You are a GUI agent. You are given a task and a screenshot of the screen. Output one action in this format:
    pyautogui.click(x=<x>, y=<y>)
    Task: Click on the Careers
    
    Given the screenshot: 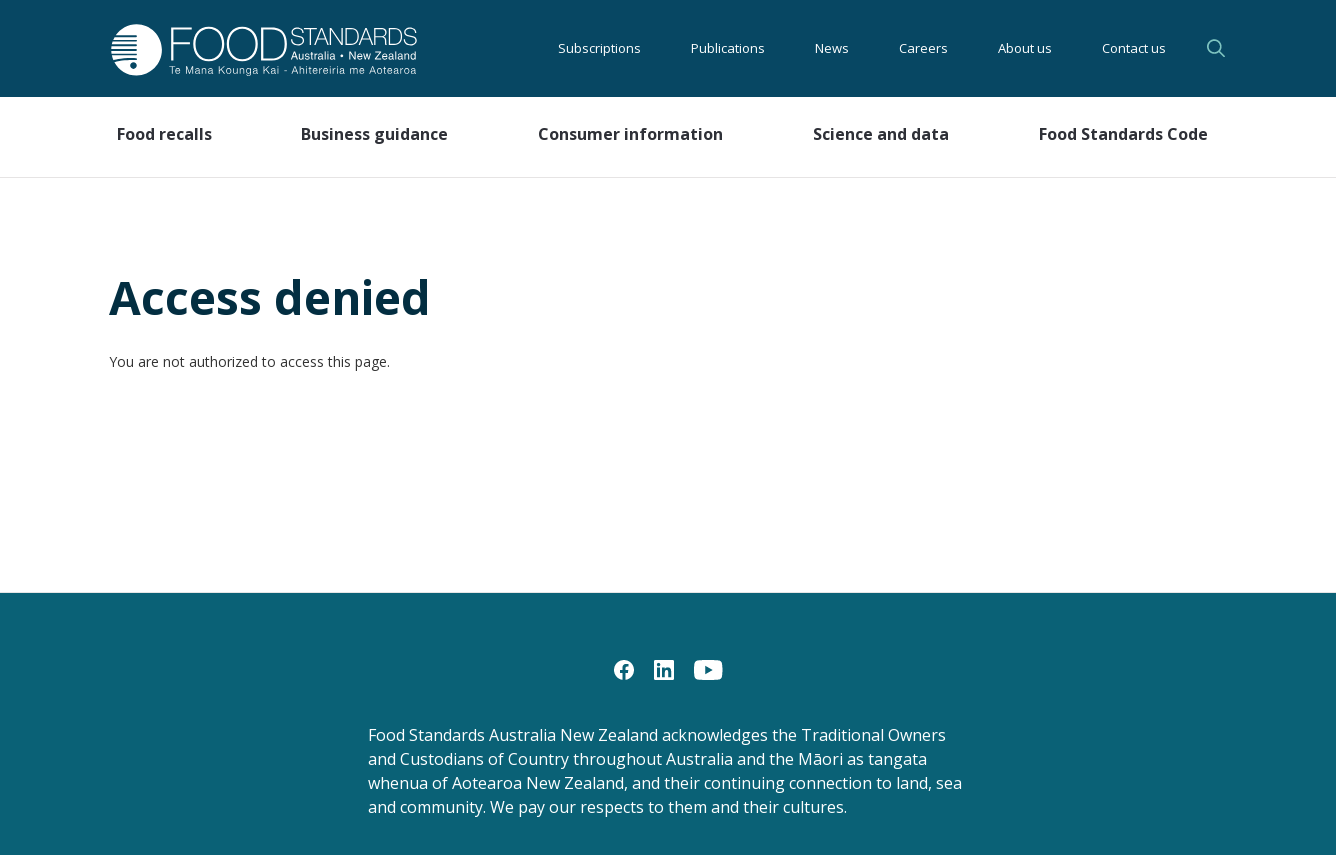 What is the action you would take?
    pyautogui.click(x=923, y=48)
    